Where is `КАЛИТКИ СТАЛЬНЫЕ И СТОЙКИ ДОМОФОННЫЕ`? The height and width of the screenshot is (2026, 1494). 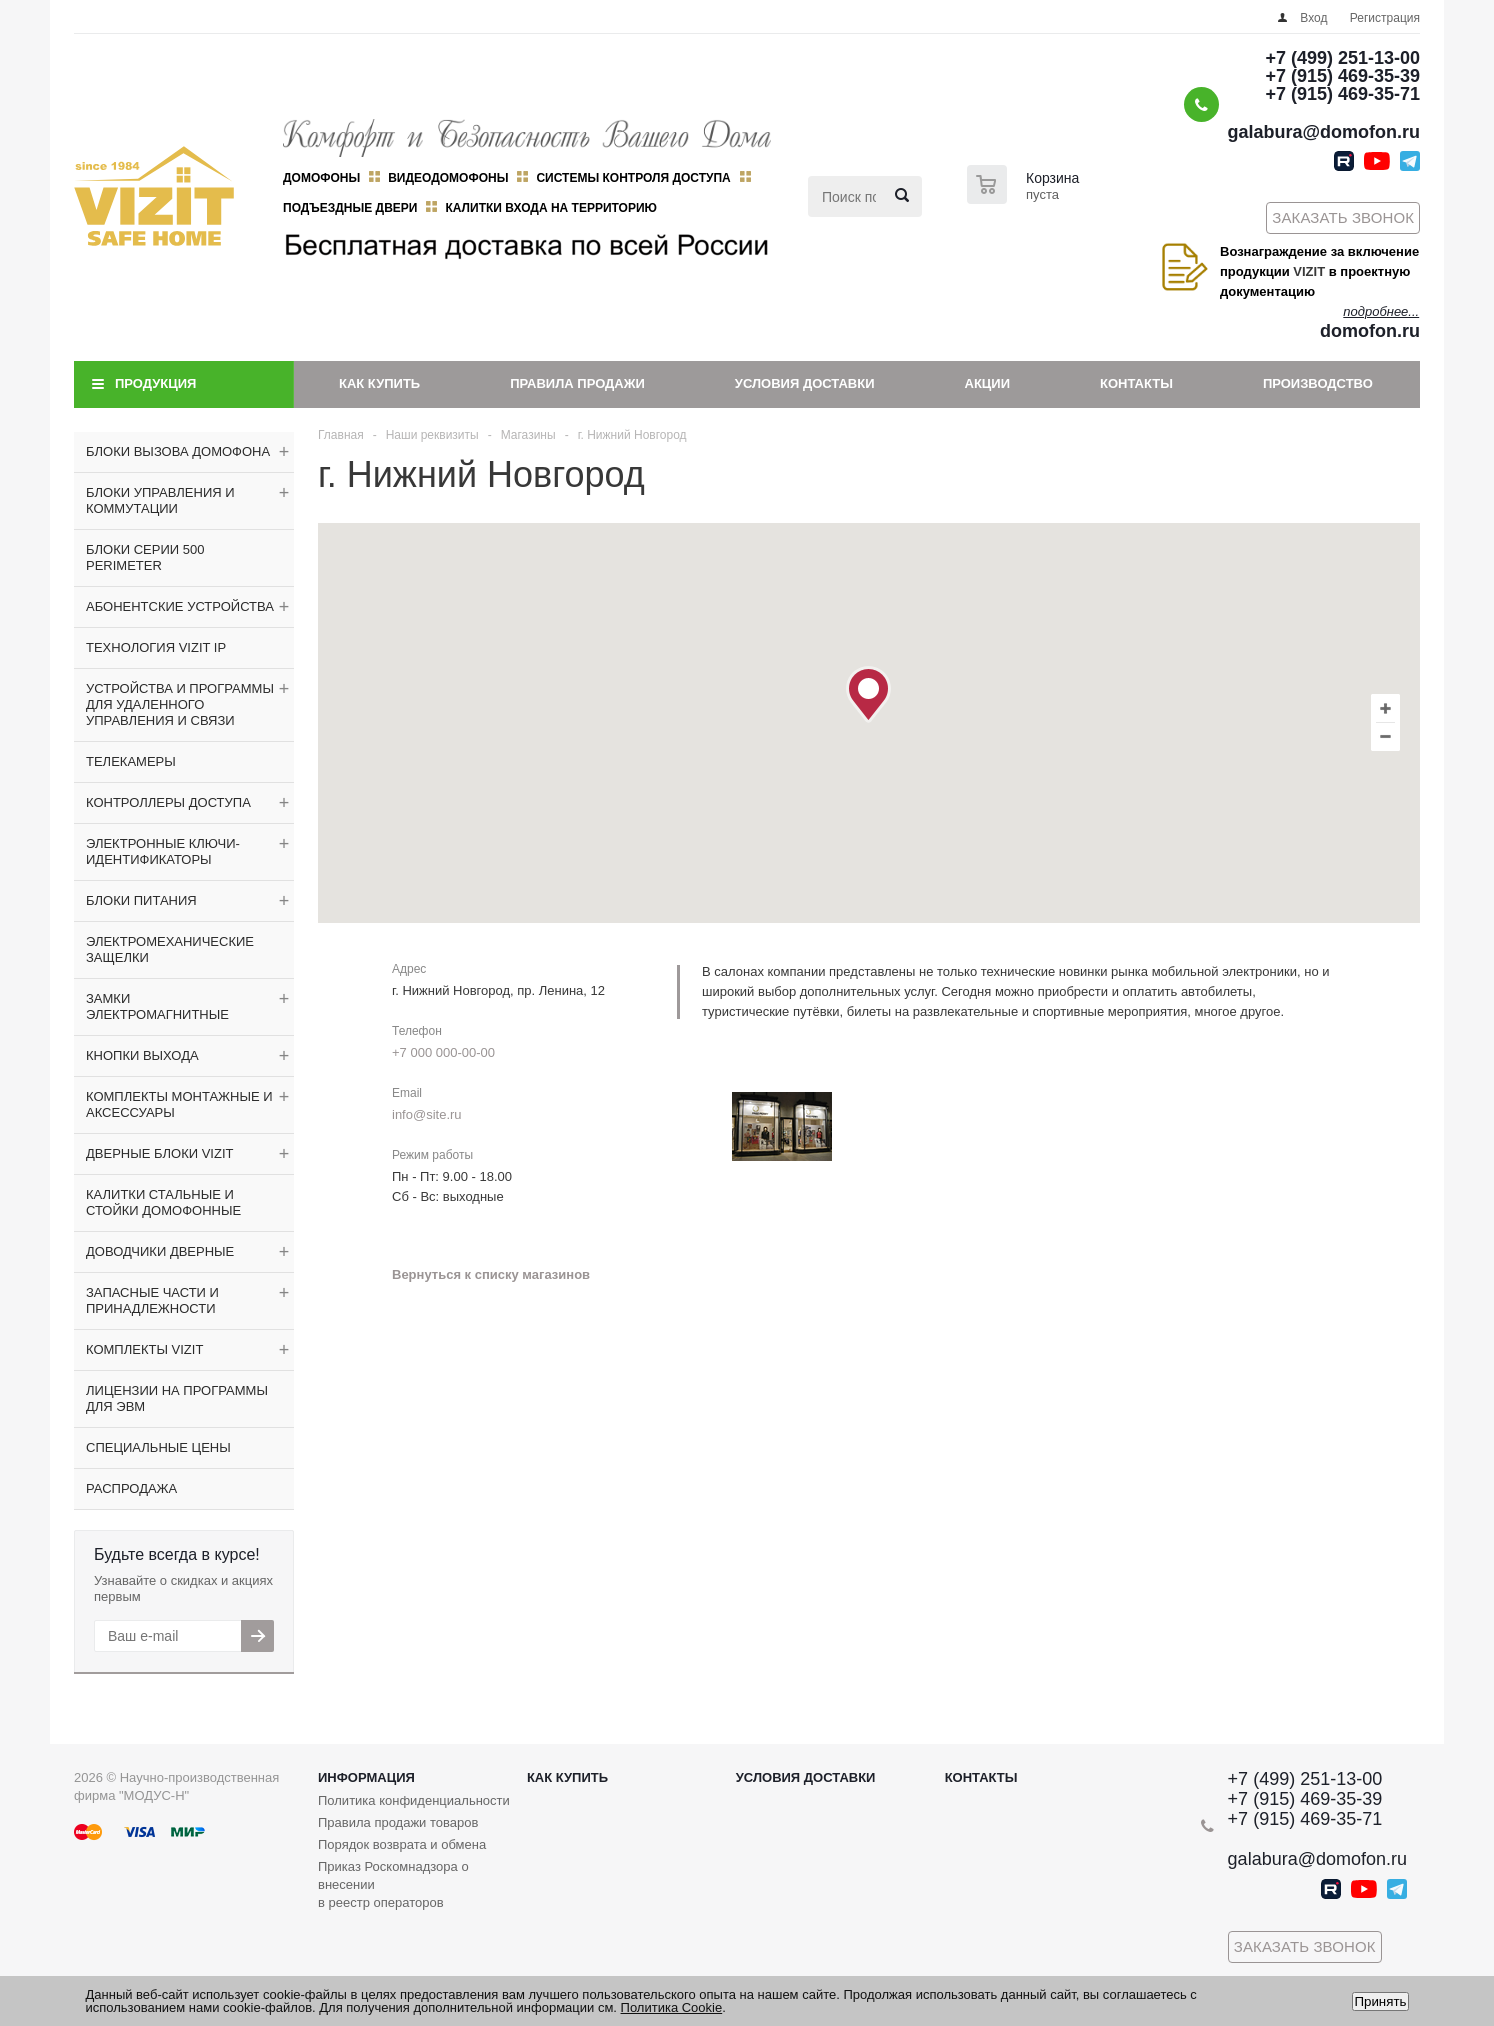
КАЛИТКИ СТАЛЬНЫЕ И СТОЙКИ ДОМОФОННЫЕ is located at coordinates (163, 1202).